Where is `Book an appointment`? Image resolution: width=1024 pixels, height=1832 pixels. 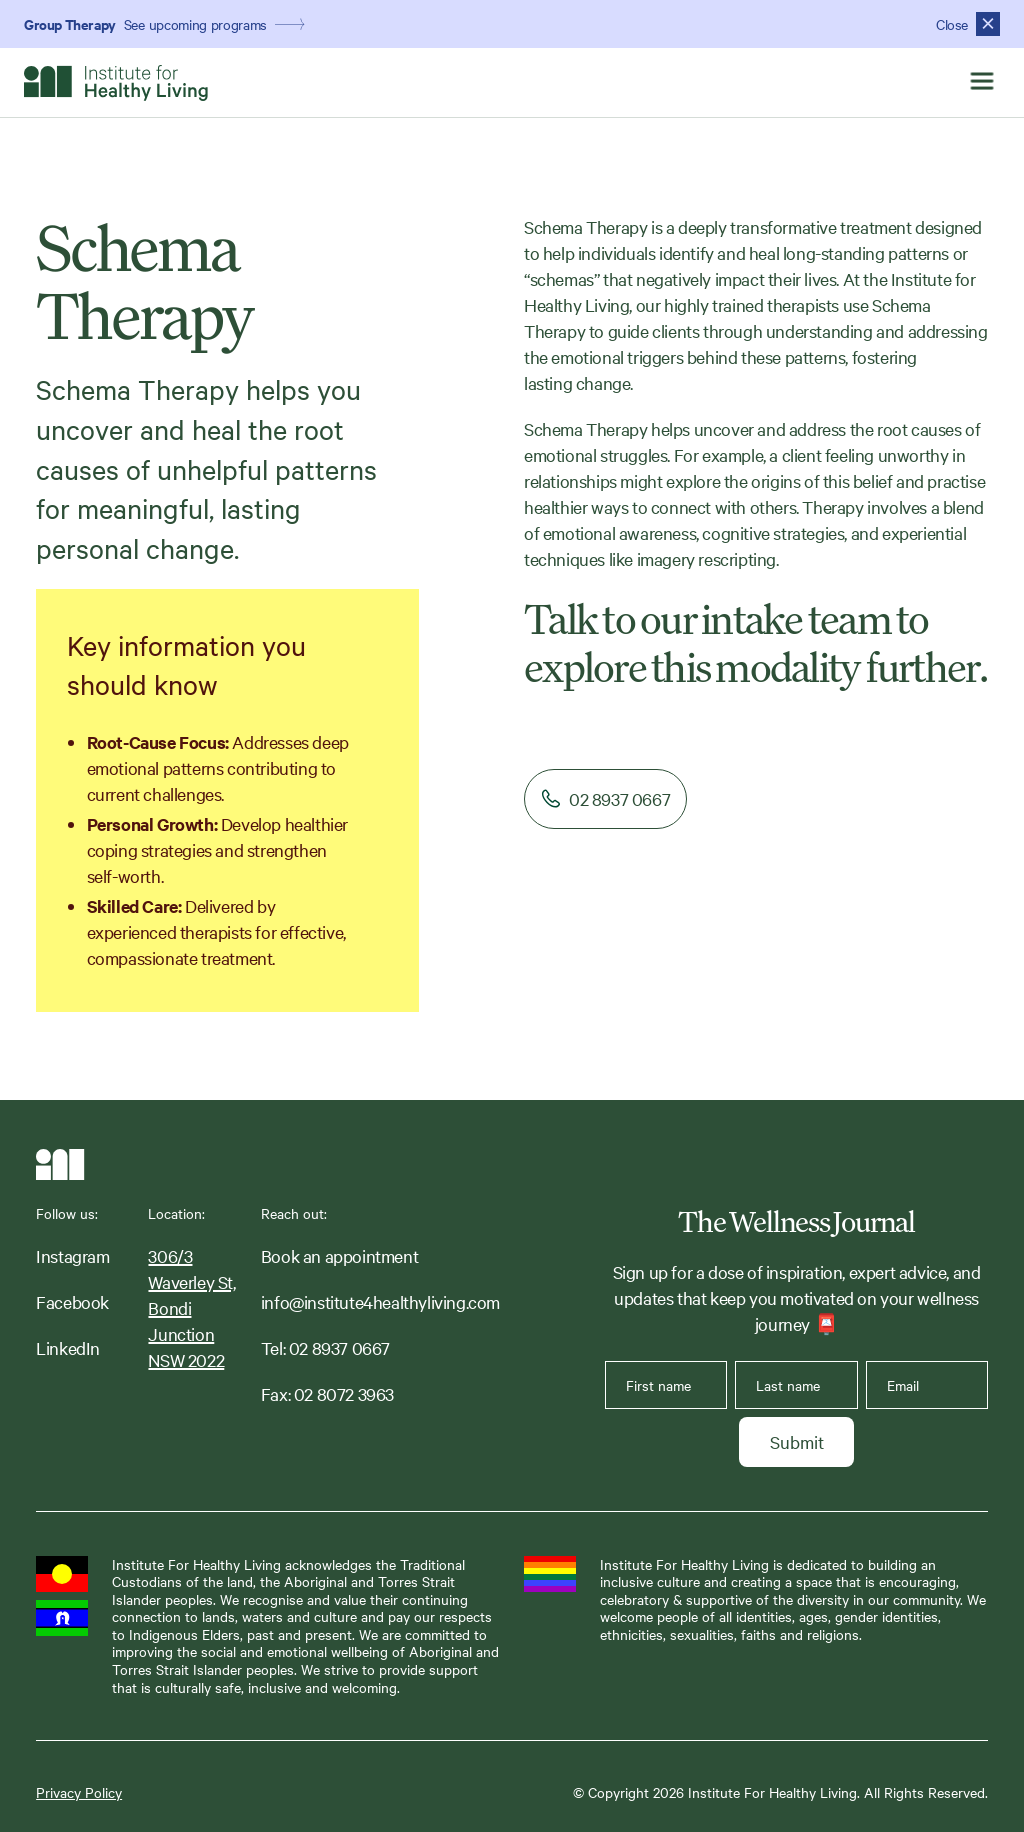
Book an appointment is located at coordinates (339, 1255).